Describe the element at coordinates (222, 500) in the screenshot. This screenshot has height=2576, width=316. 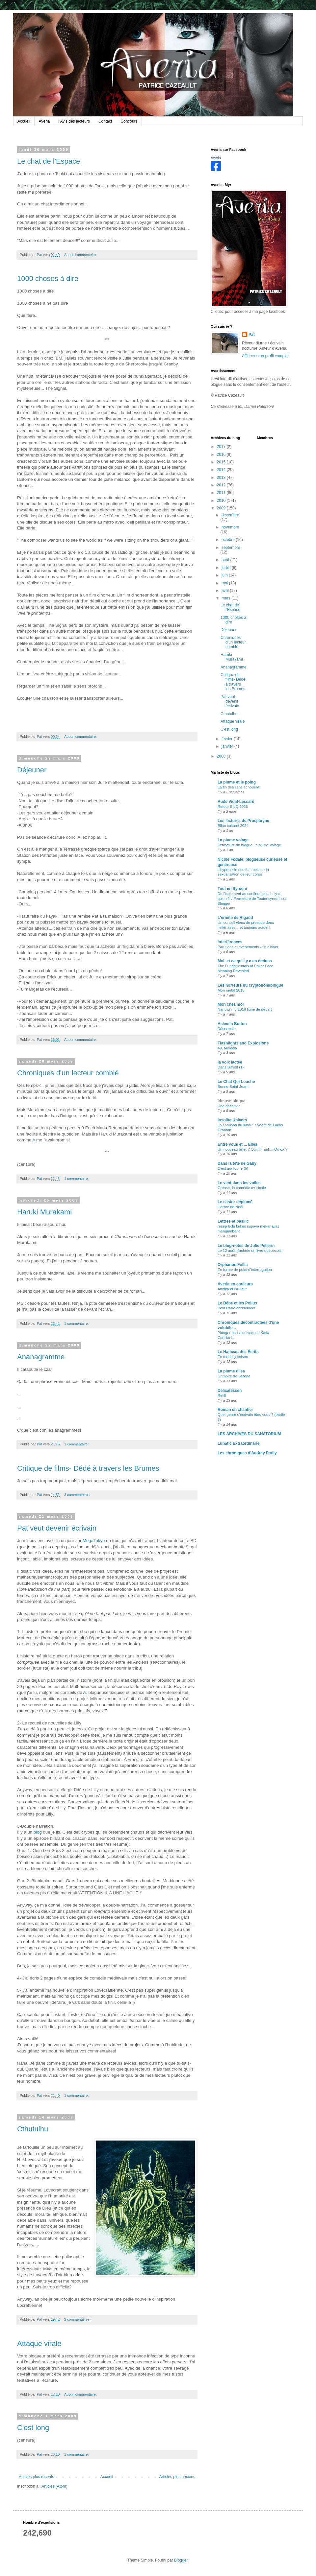
I see `2010` at that location.